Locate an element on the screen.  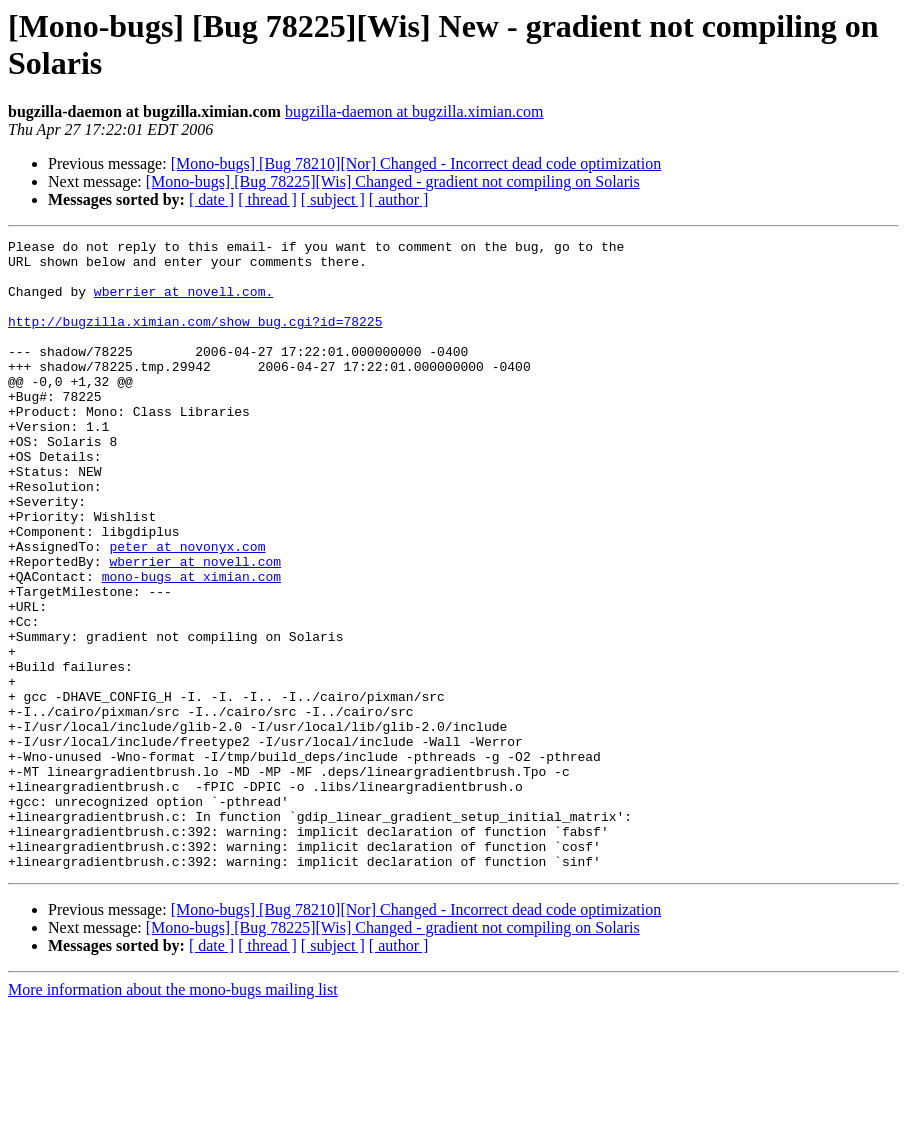
bugzilla-daemon at bugzilla.ximian.com is located at coordinates (414, 111).